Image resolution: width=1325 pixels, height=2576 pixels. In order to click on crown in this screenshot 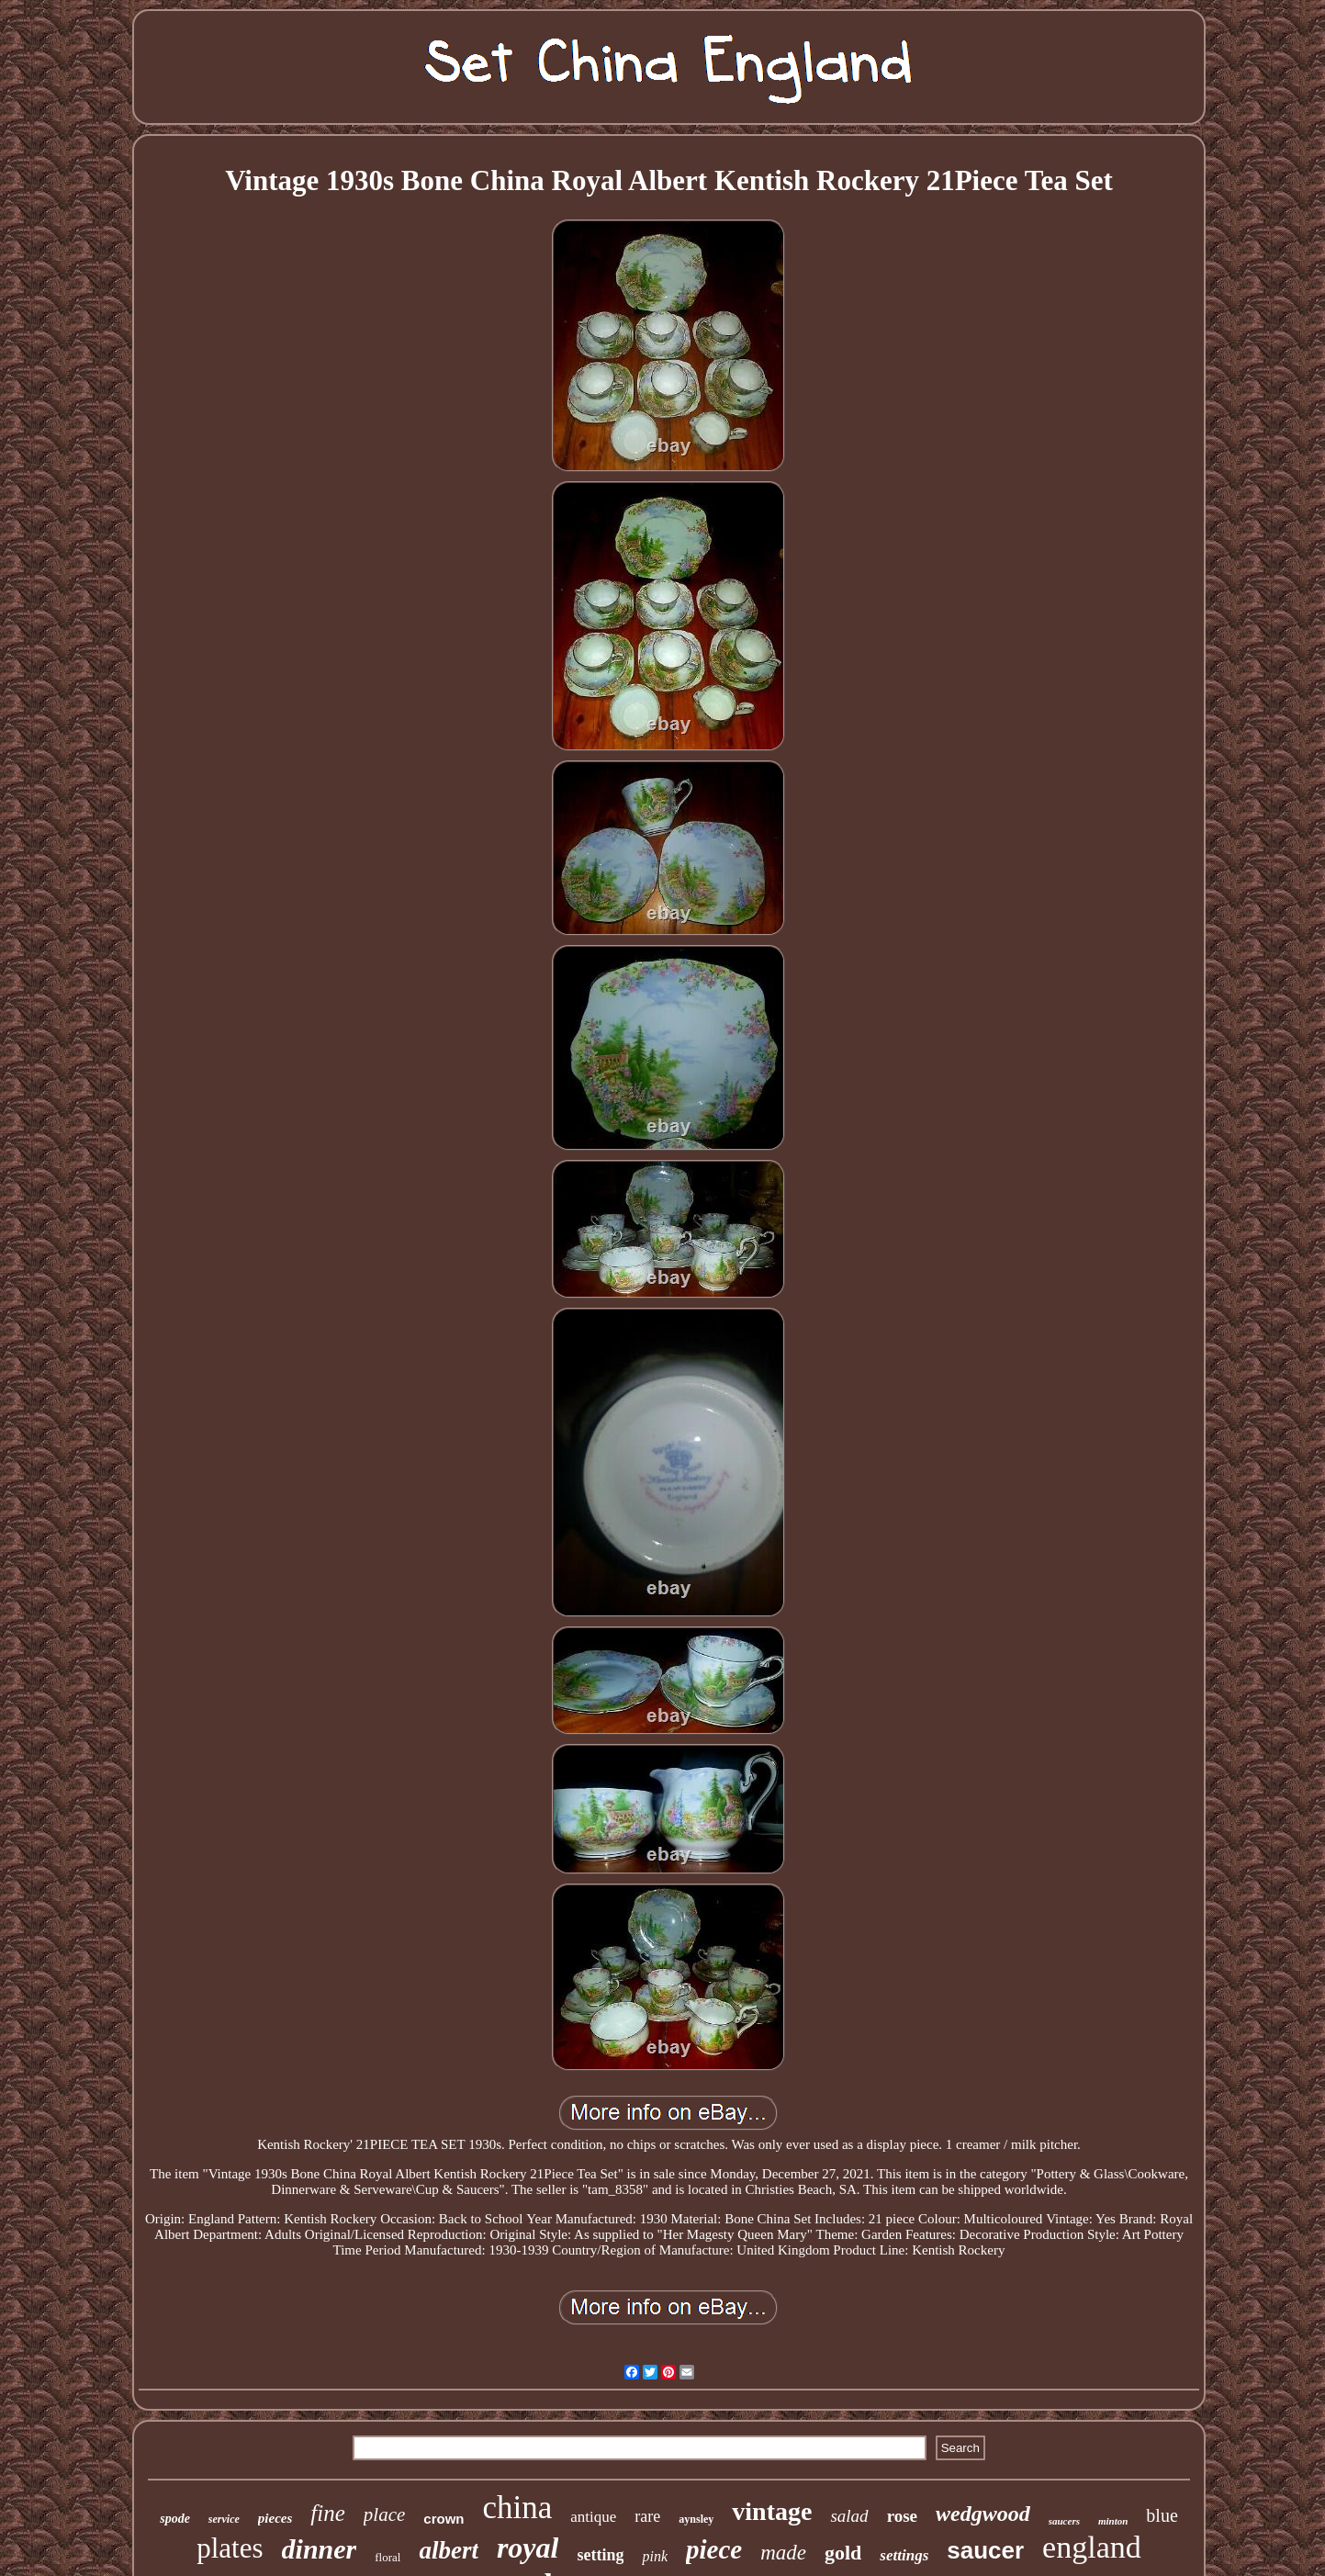, I will do `click(443, 2518)`.